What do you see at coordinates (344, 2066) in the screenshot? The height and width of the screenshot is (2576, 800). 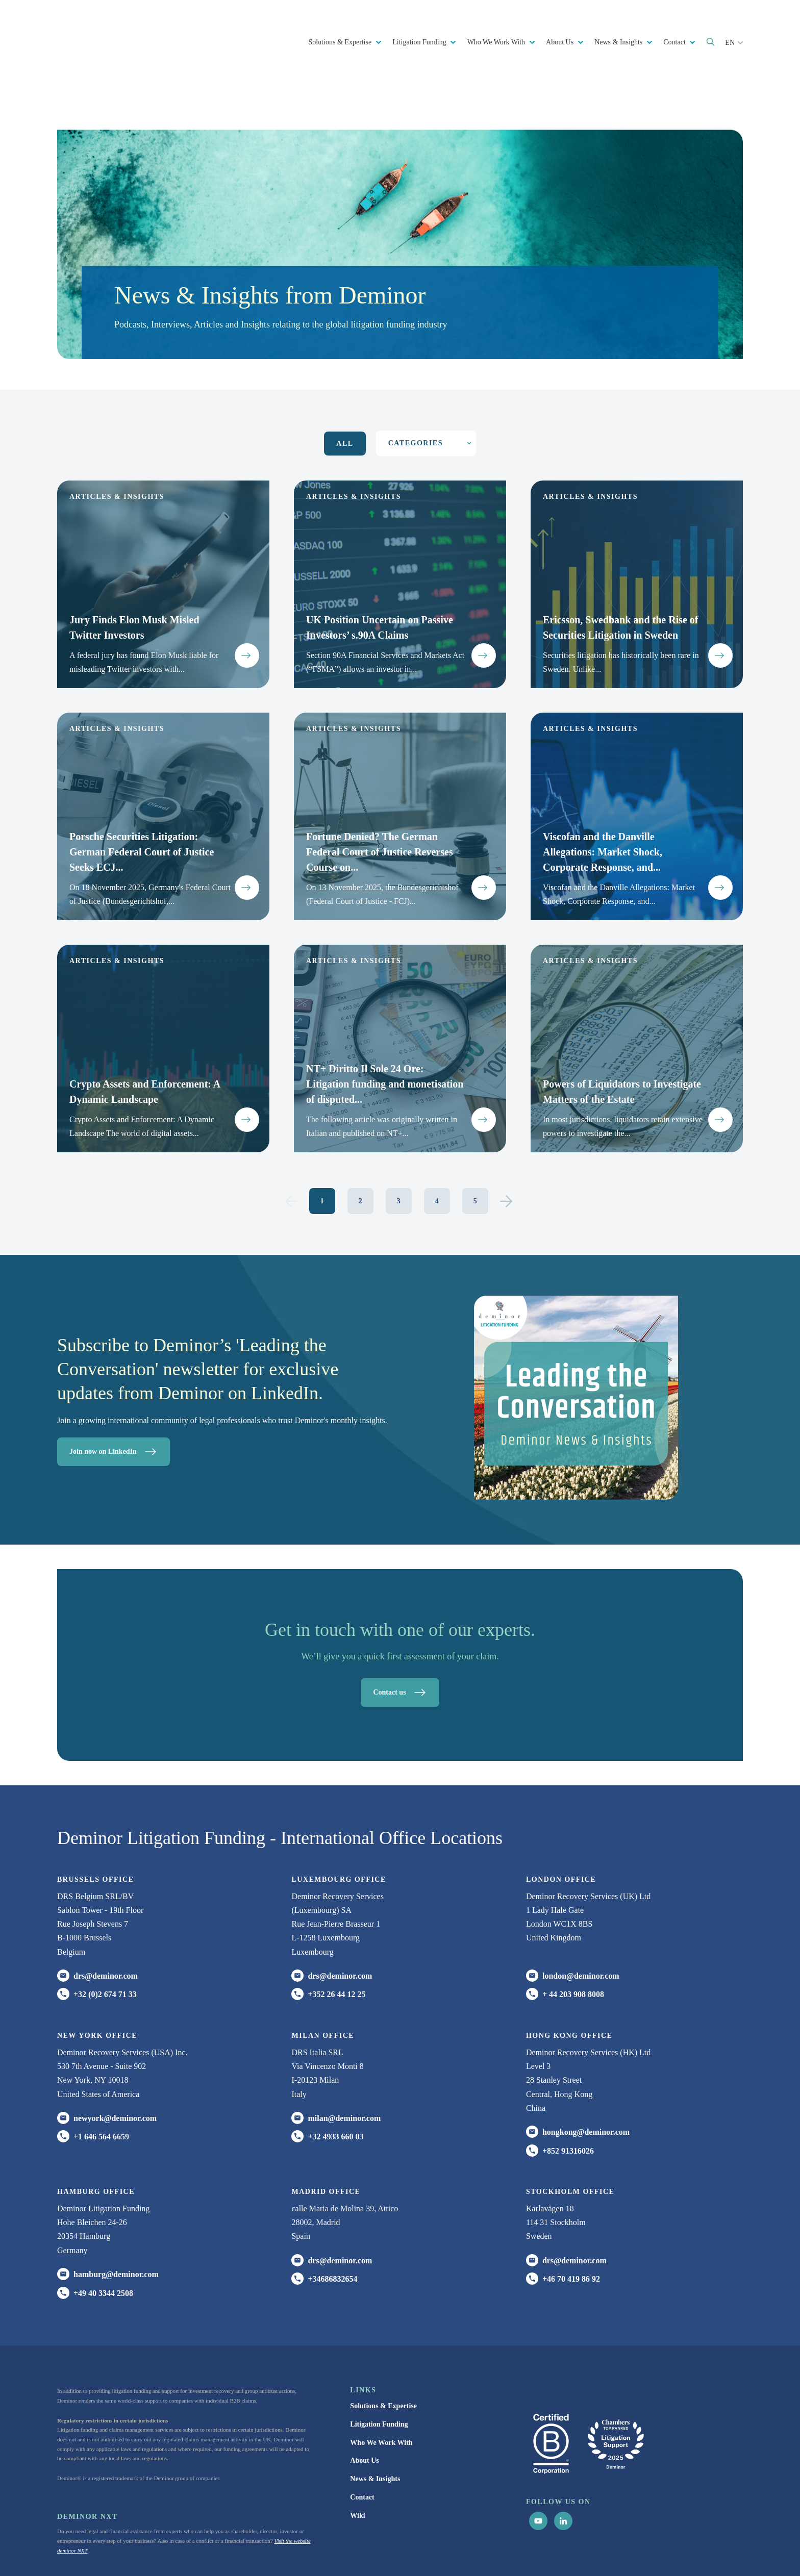 I see `milan@deminor.com` at bounding box center [344, 2066].